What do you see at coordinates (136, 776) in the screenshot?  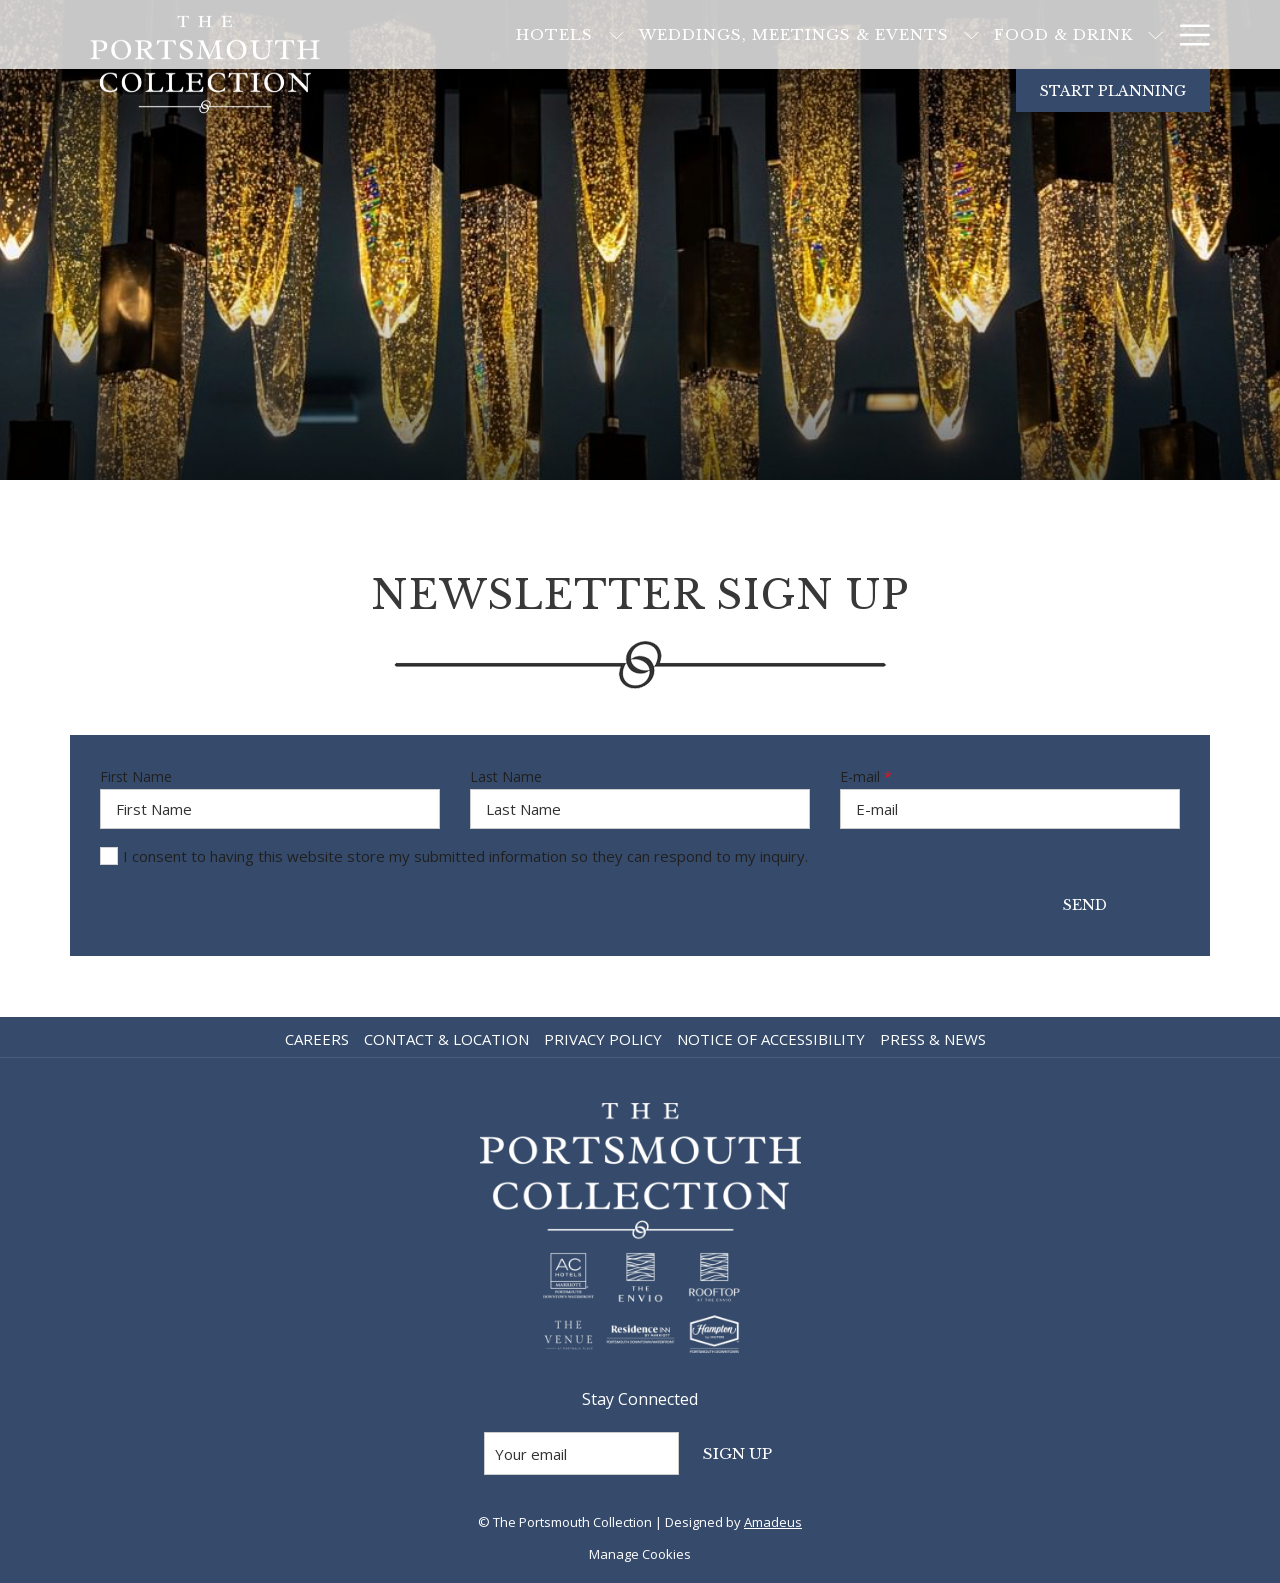 I see `First Name` at bounding box center [136, 776].